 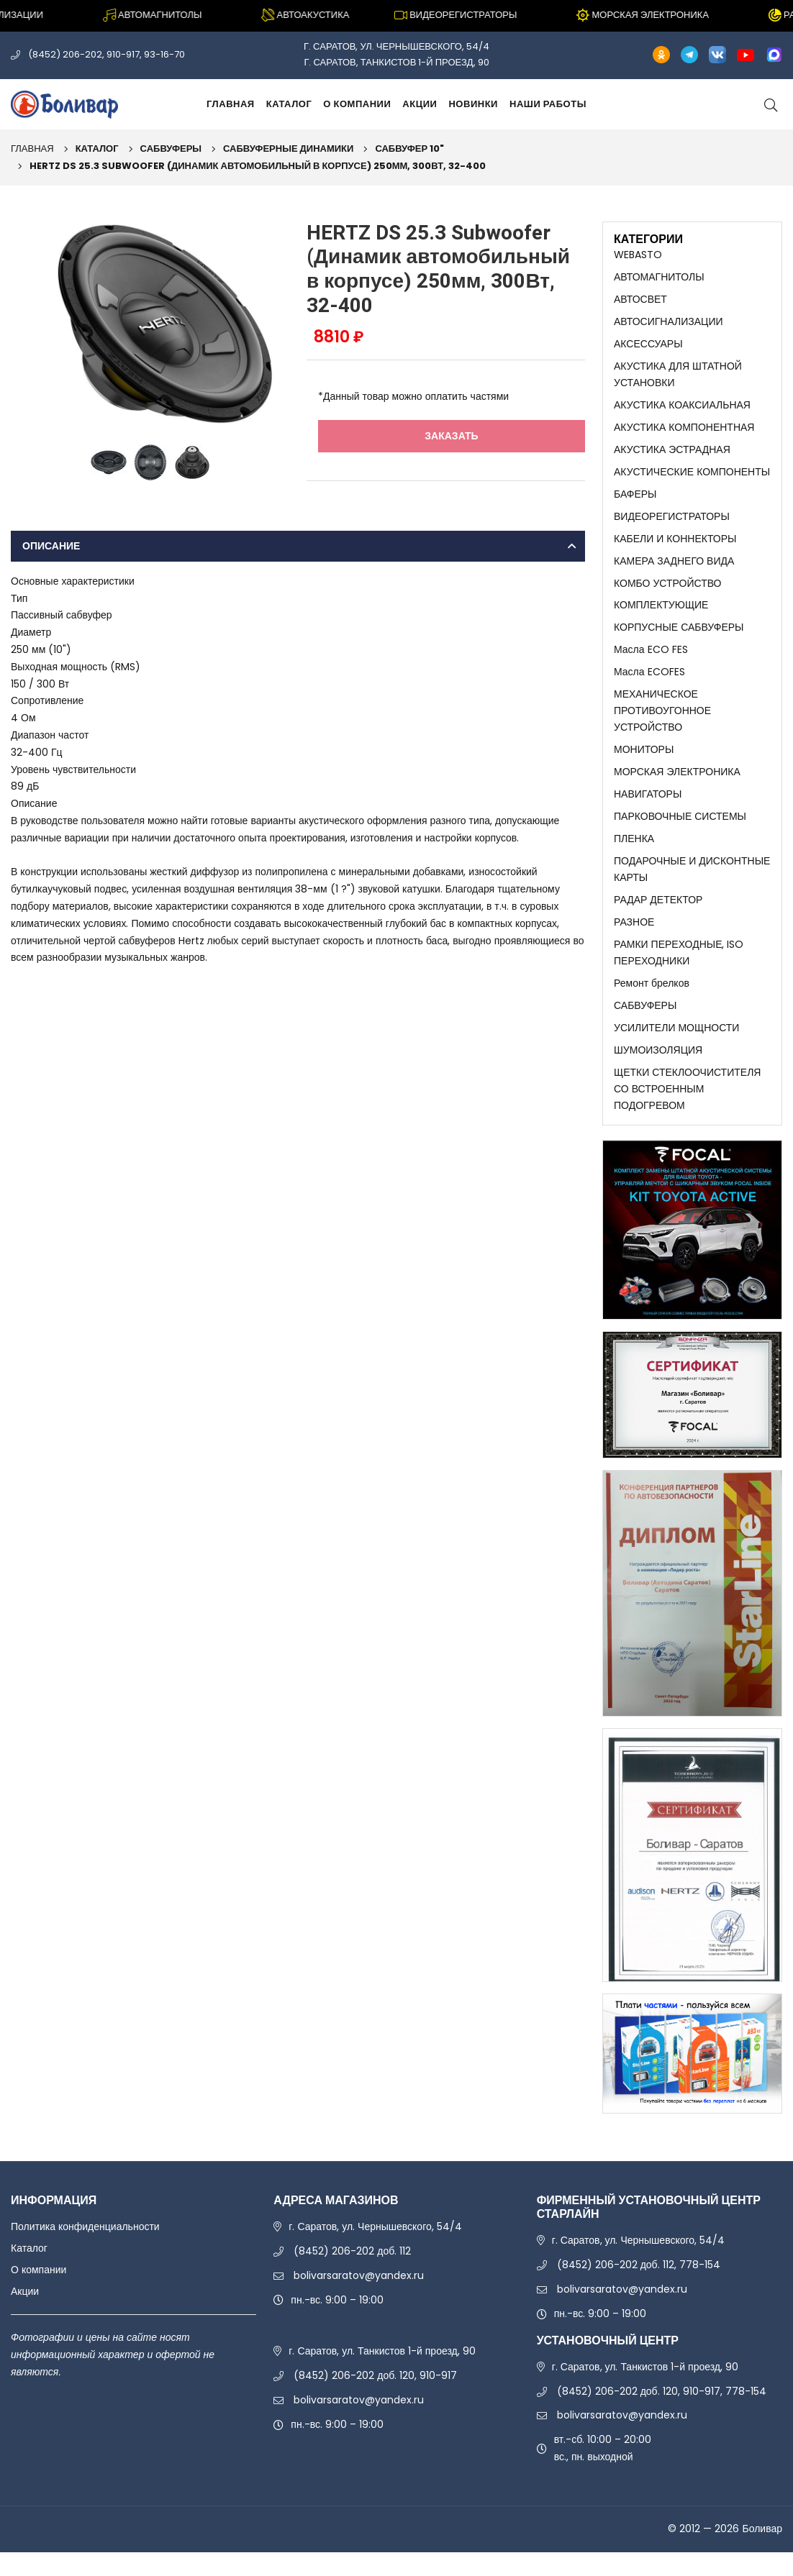 What do you see at coordinates (675, 546) in the screenshot?
I see `КАБЕЛИ И КОННЕКТОРЫ` at bounding box center [675, 546].